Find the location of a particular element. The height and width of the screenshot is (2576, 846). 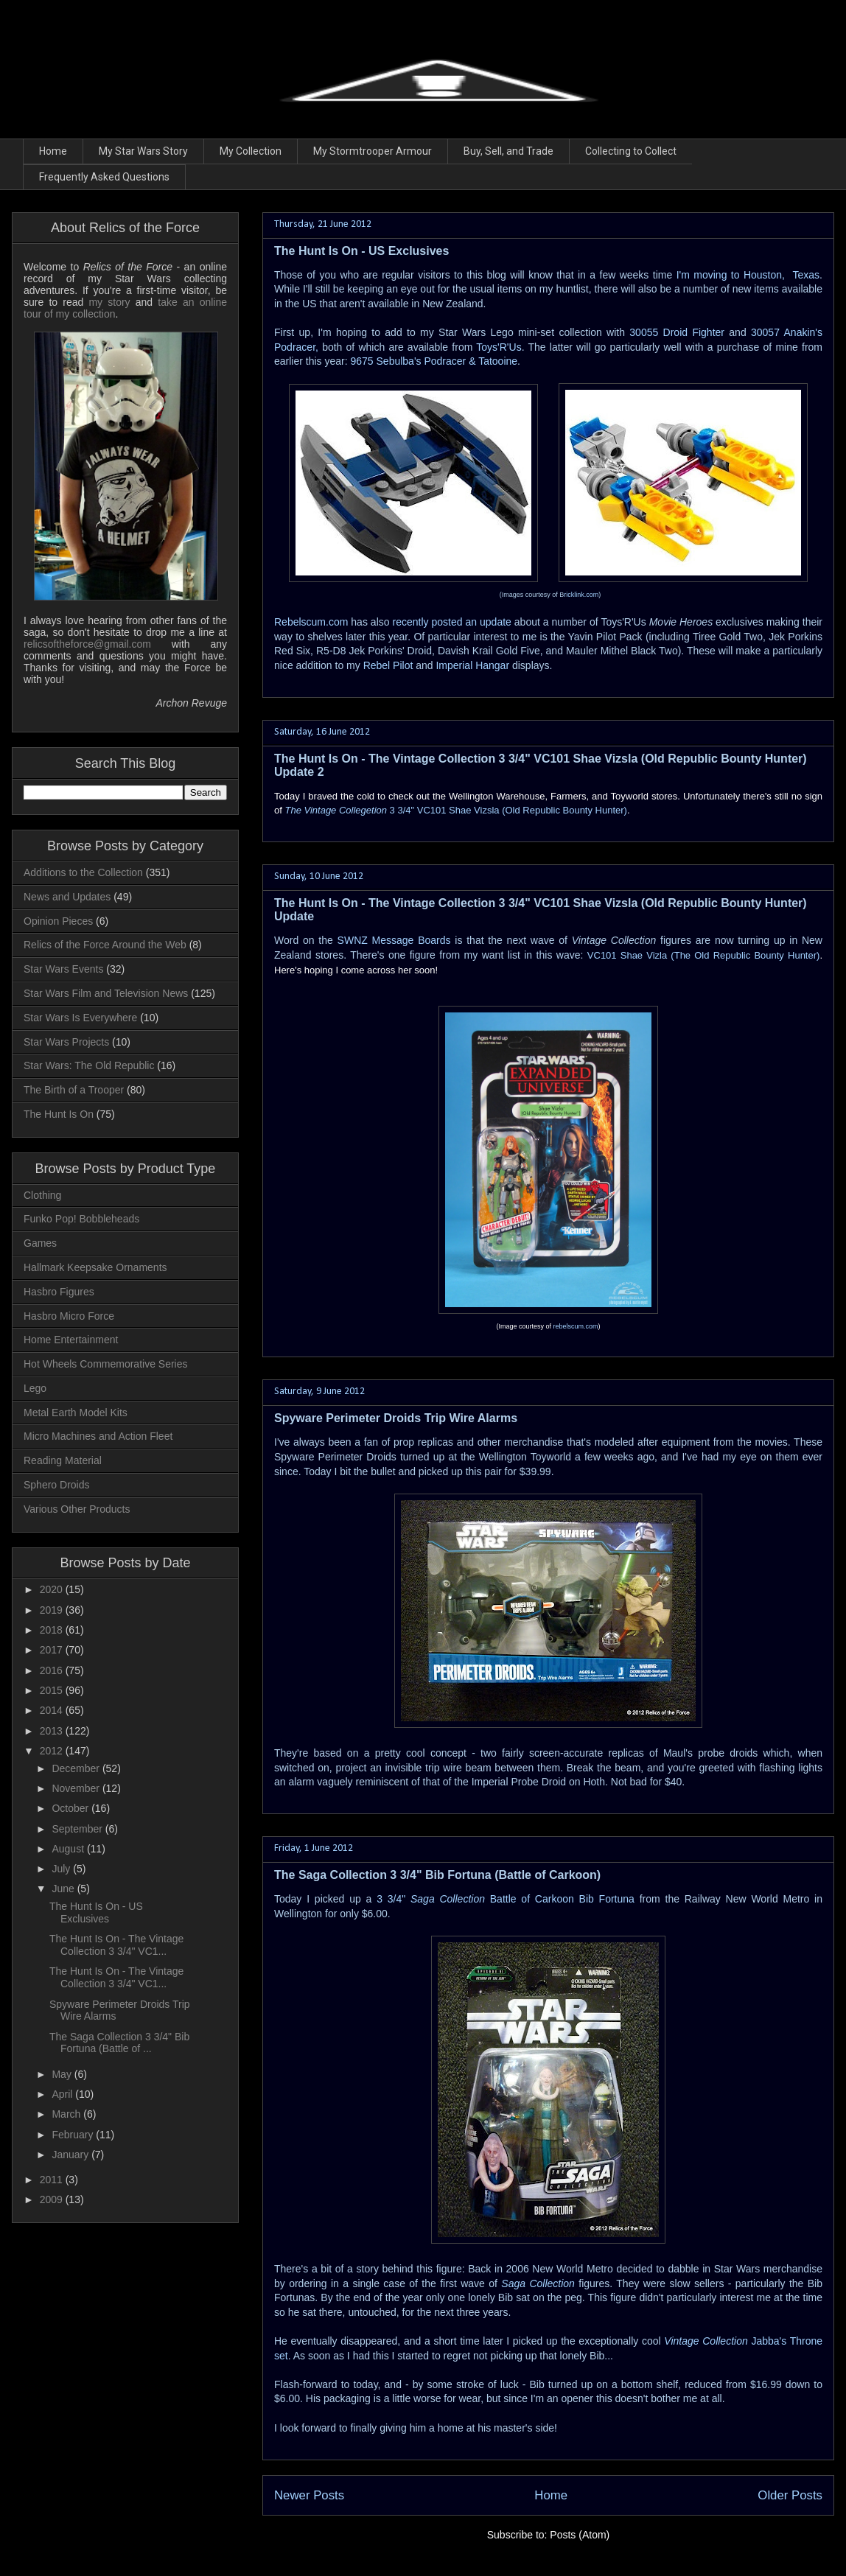

Relics of the Force Around the Web is located at coordinates (105, 945).